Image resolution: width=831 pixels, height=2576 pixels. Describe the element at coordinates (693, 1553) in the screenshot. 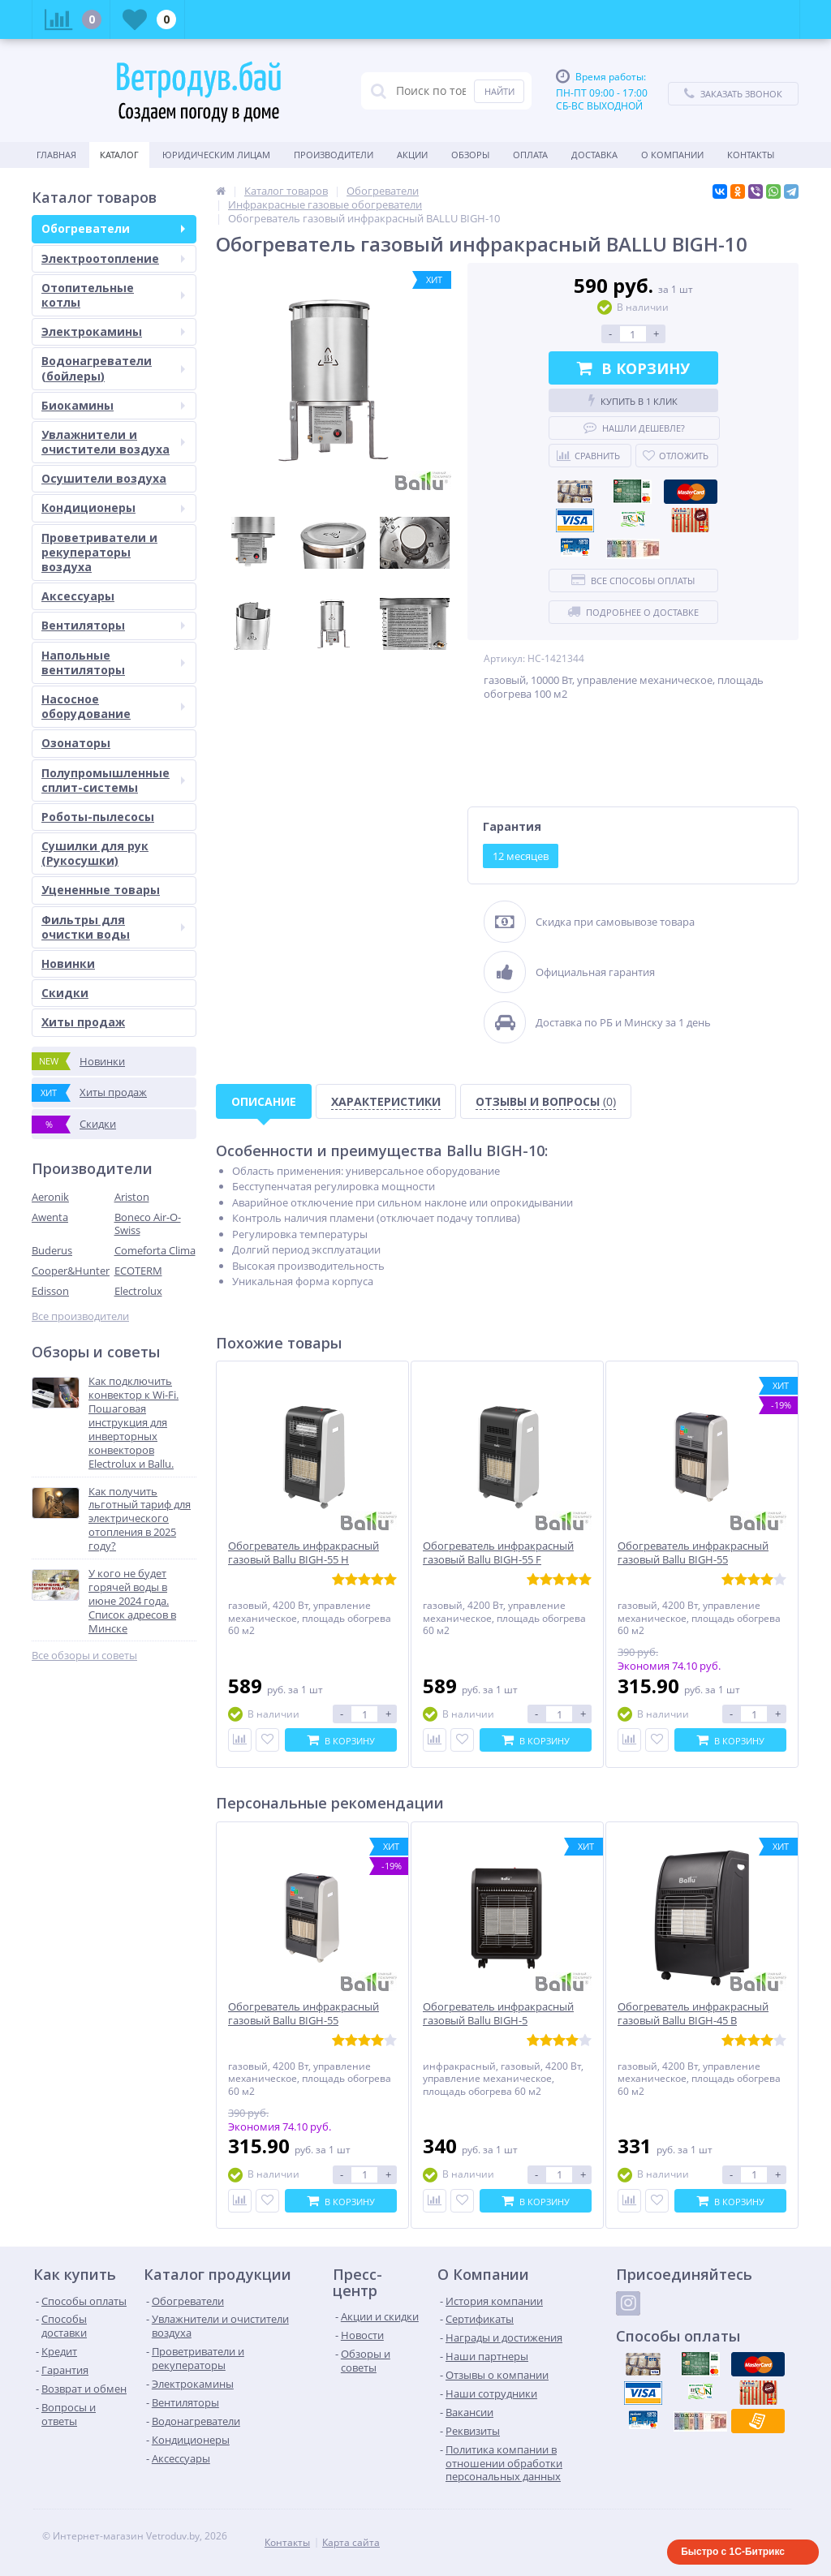

I see `Обогреватель инфракрасный газовый Ballu BIGH-55` at that location.